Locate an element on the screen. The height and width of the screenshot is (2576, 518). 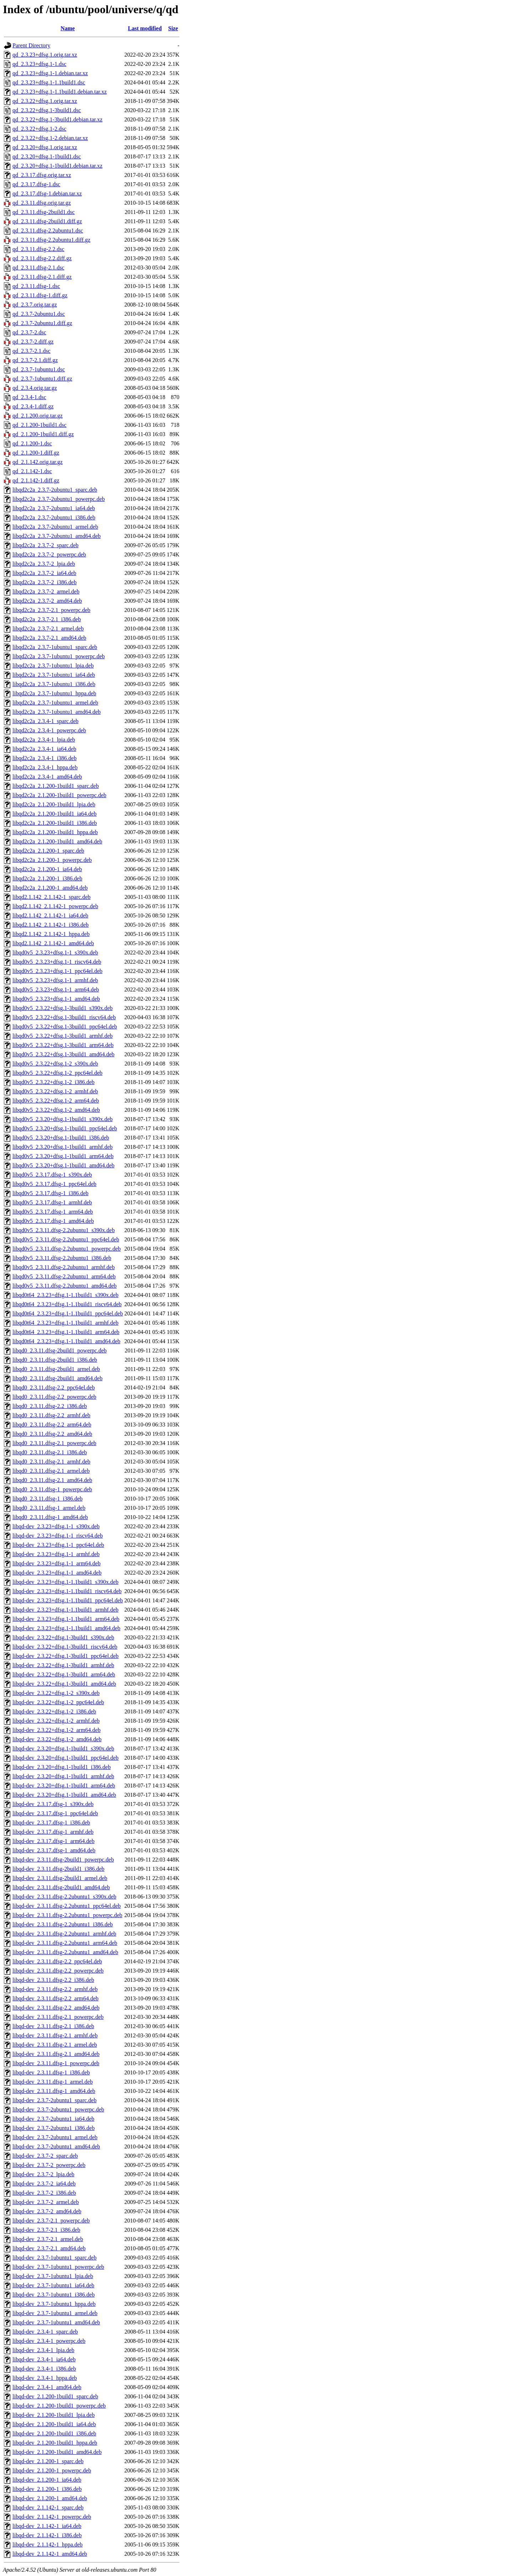
libqd0v5_2.3.22+dfsg.1-3build1_ppc64el.deb is located at coordinates (64, 1026).